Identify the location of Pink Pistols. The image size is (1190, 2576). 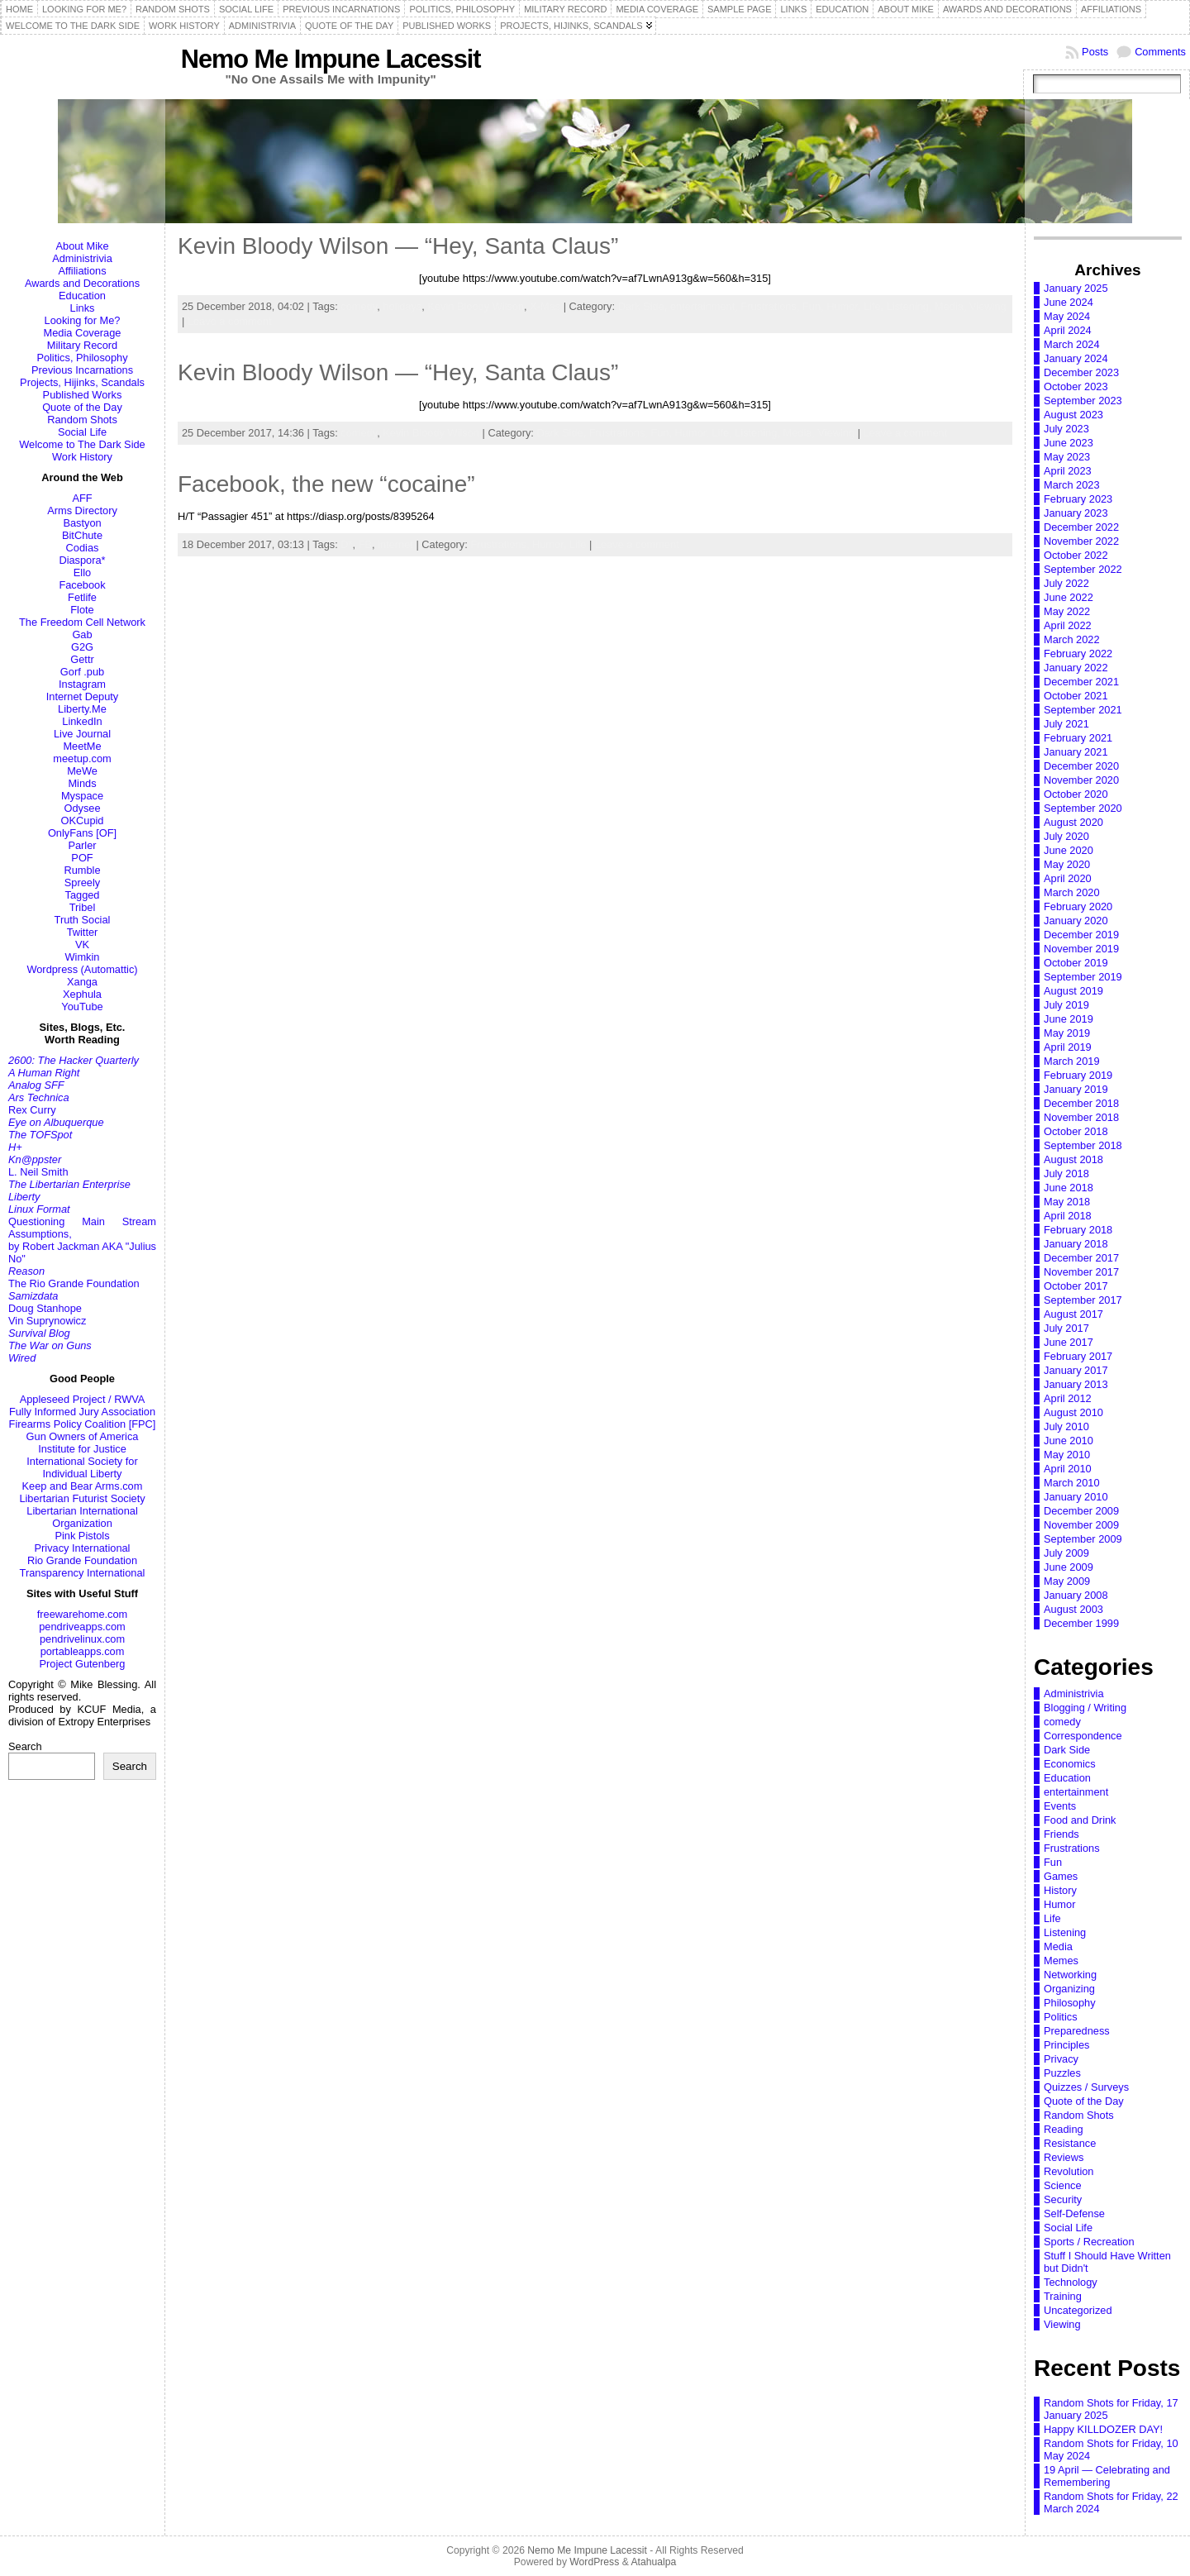
(82, 1535).